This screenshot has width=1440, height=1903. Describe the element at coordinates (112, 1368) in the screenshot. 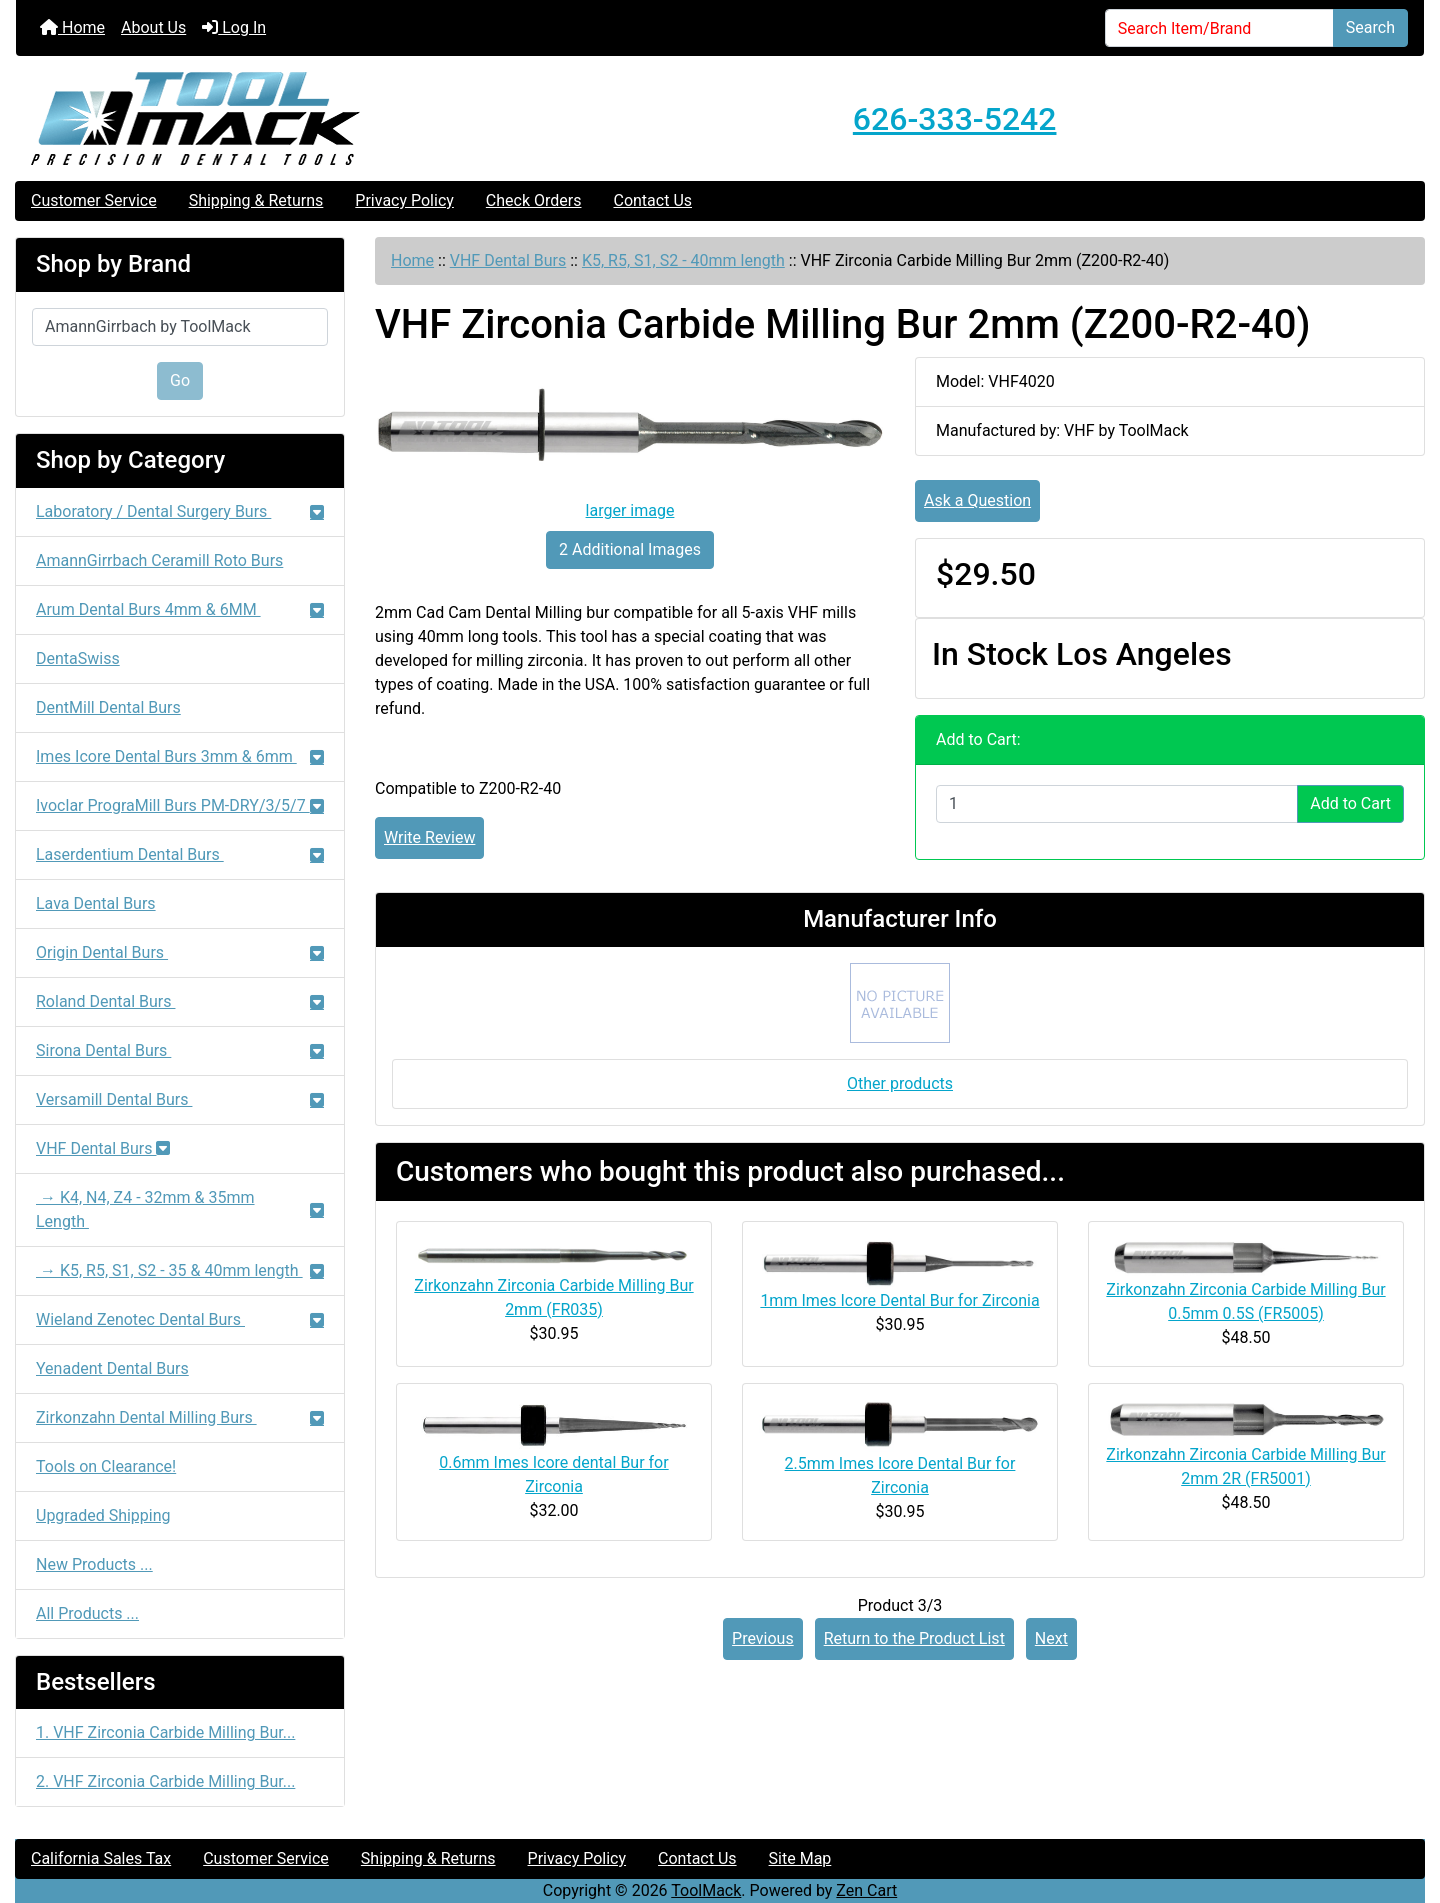

I see `Yenadent Dental Burs` at that location.